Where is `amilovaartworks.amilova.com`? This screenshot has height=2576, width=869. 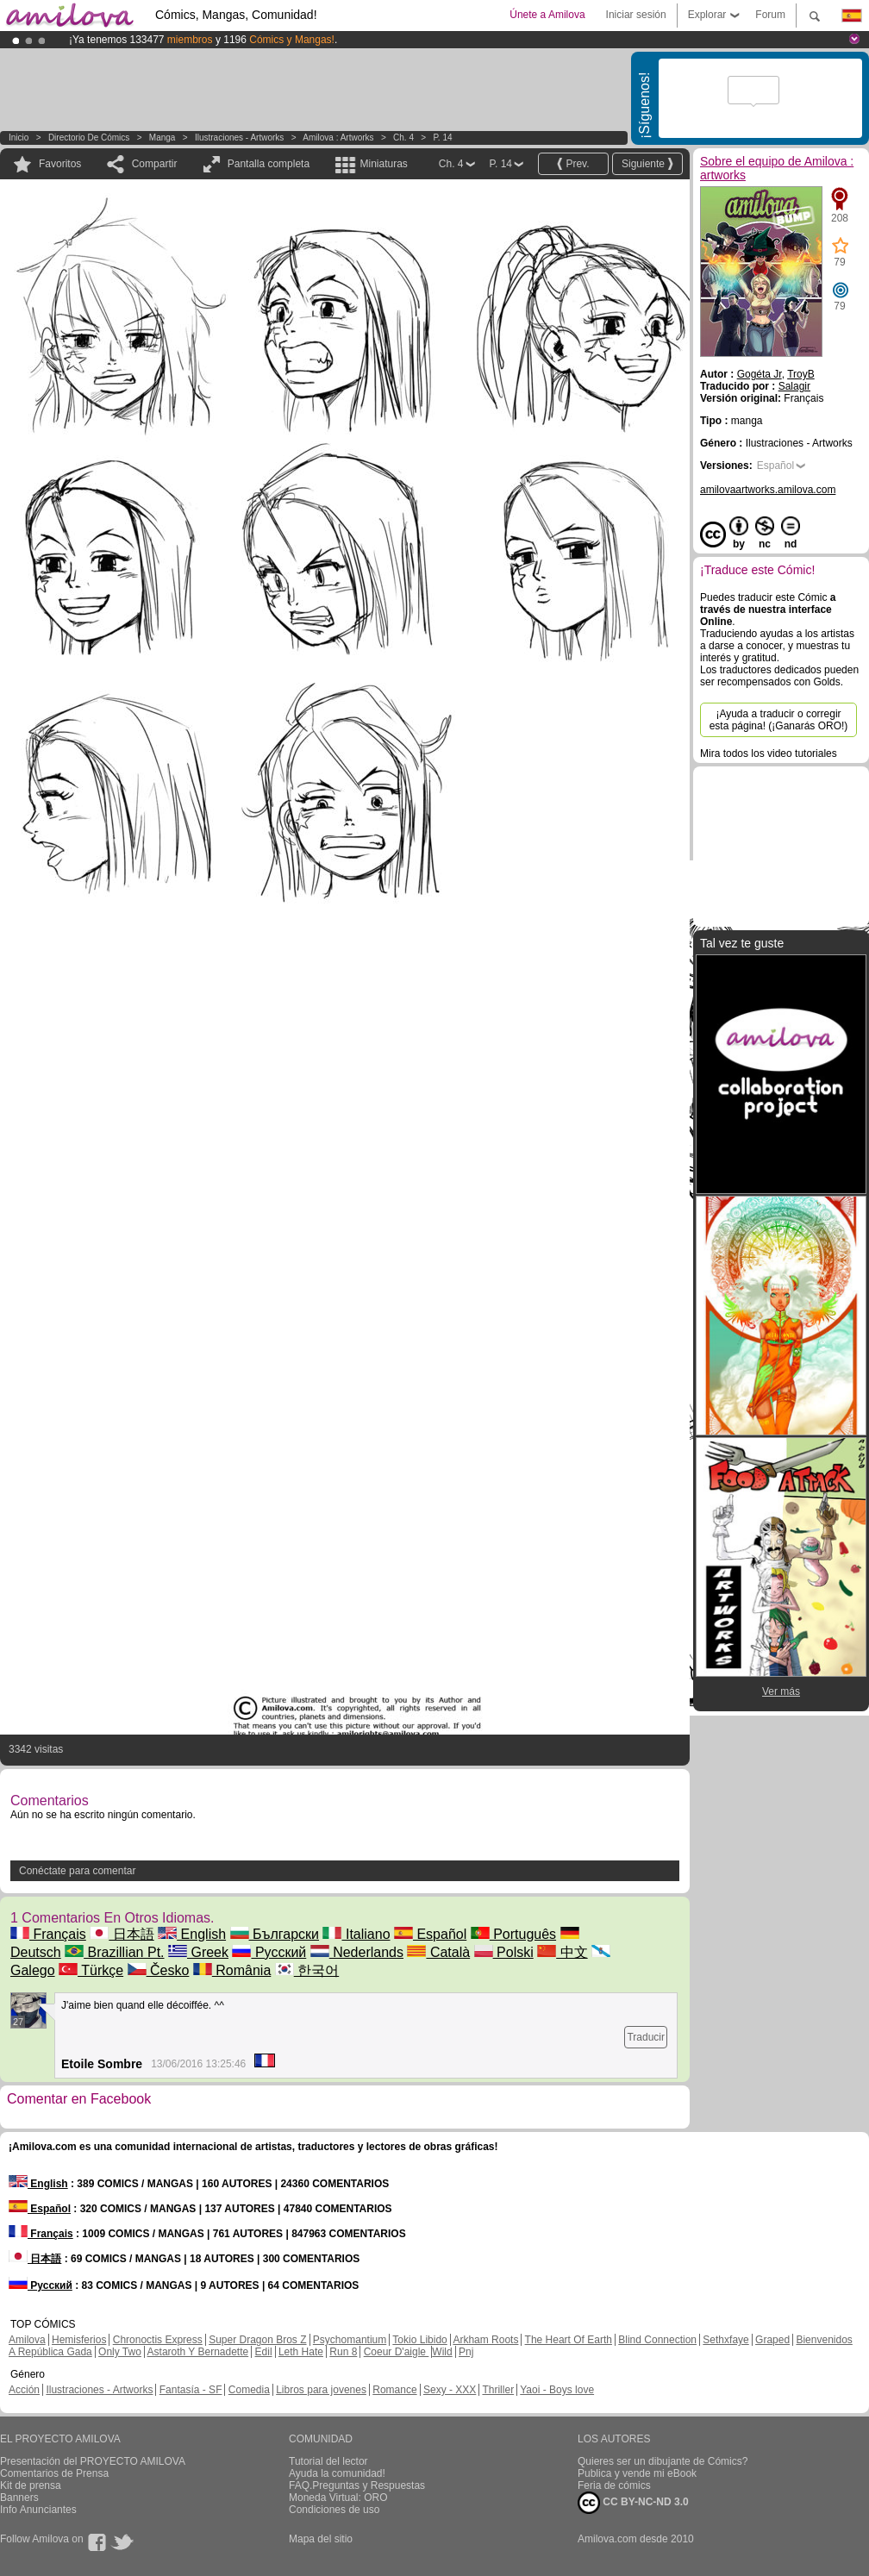 amilovaartworks.amilova.com is located at coordinates (767, 490).